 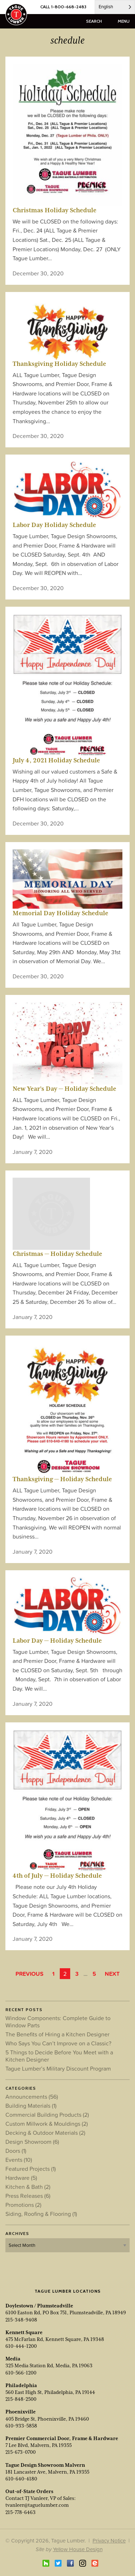 I want to click on Media, so click(x=13, y=2359).